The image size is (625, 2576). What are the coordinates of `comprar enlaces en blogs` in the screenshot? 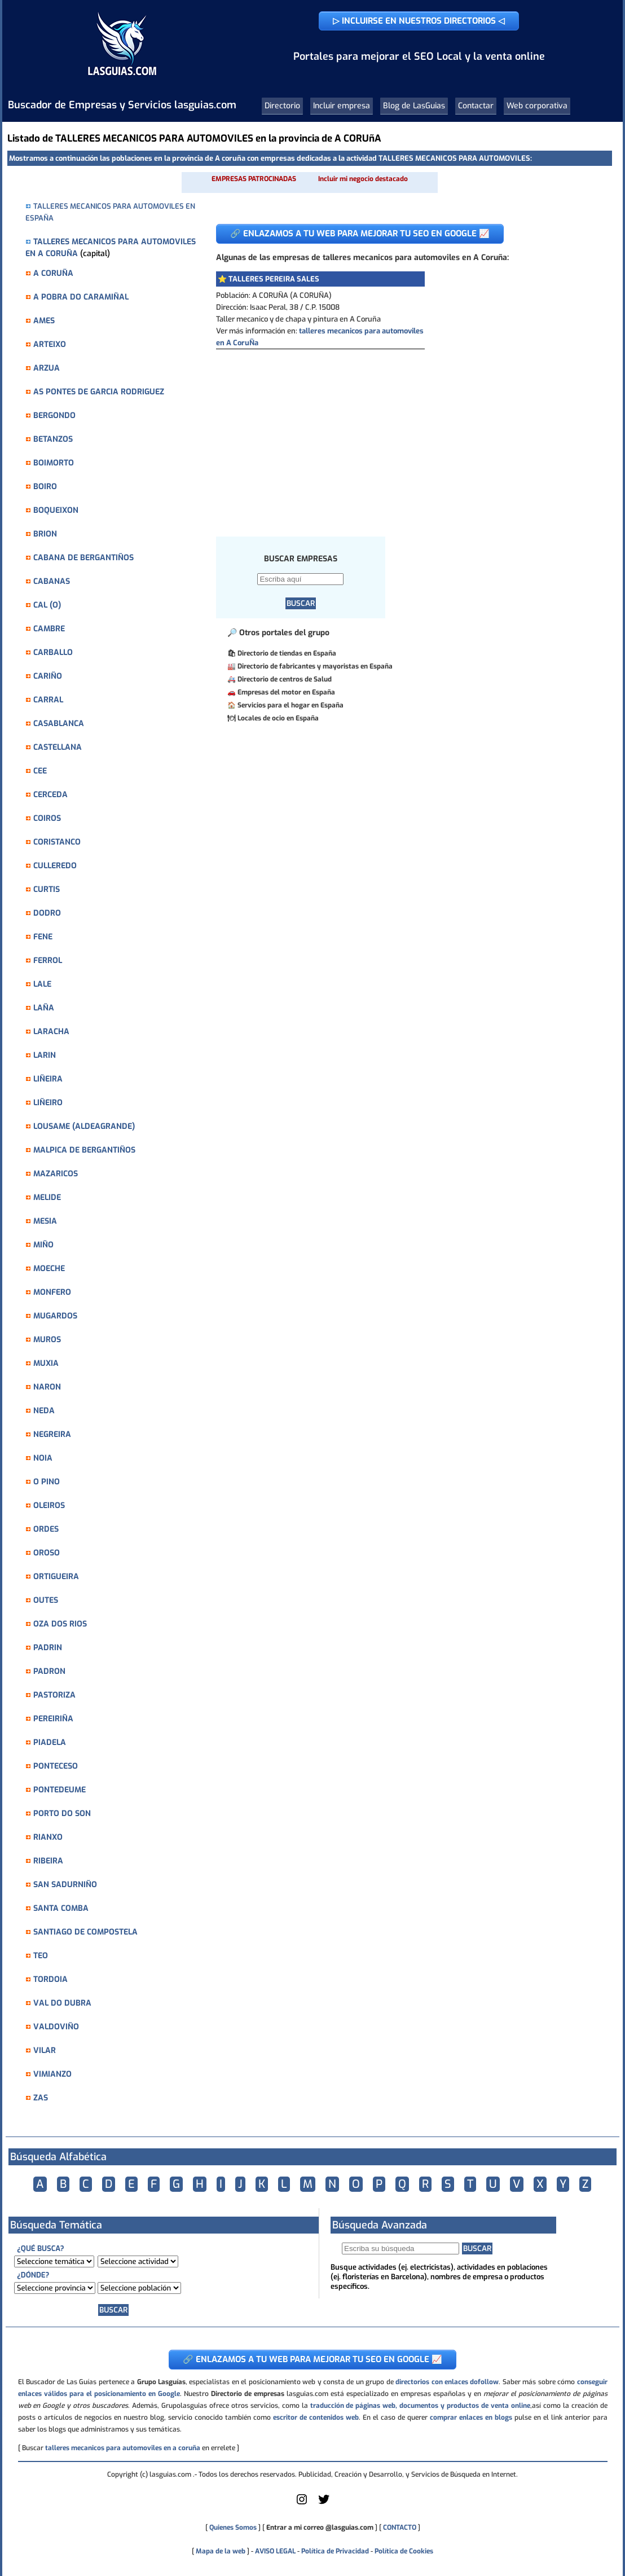 It's located at (471, 2417).